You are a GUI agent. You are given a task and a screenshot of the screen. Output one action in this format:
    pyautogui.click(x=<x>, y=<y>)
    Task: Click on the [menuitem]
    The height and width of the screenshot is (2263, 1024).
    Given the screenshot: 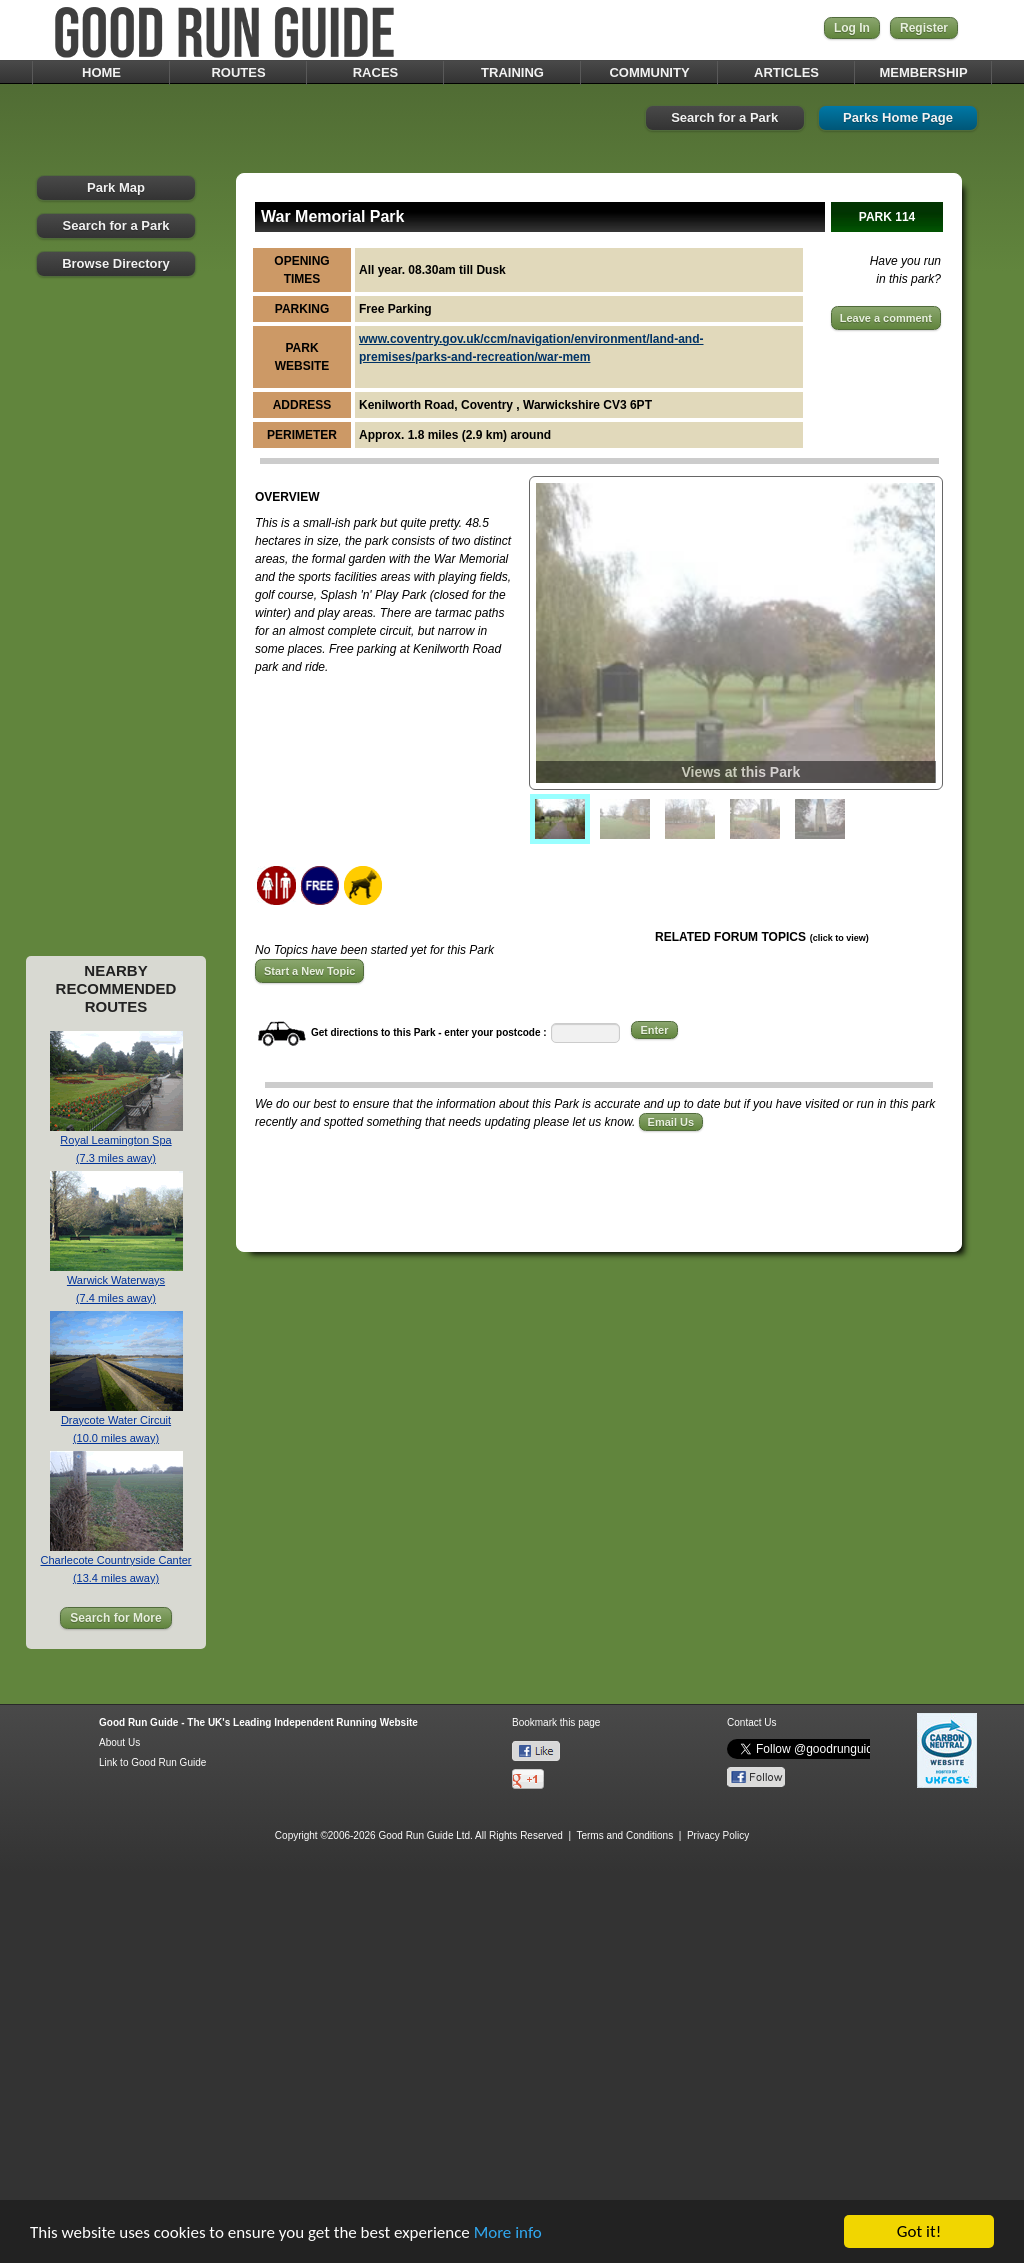 What is the action you would take?
    pyautogui.click(x=560, y=819)
    